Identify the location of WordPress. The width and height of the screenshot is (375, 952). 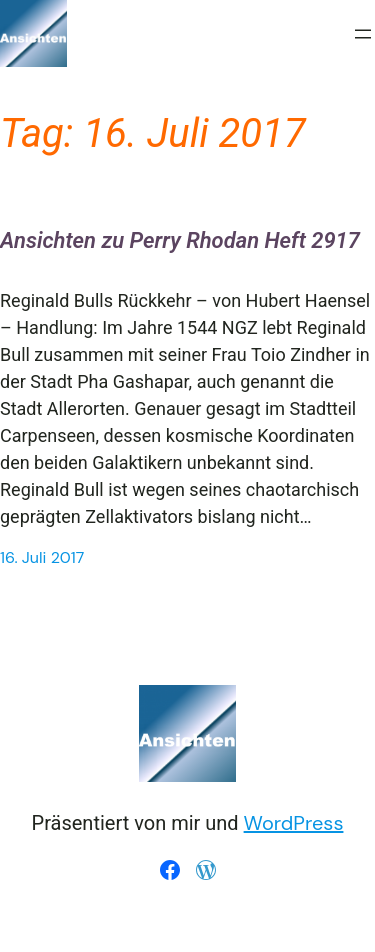
(294, 823).